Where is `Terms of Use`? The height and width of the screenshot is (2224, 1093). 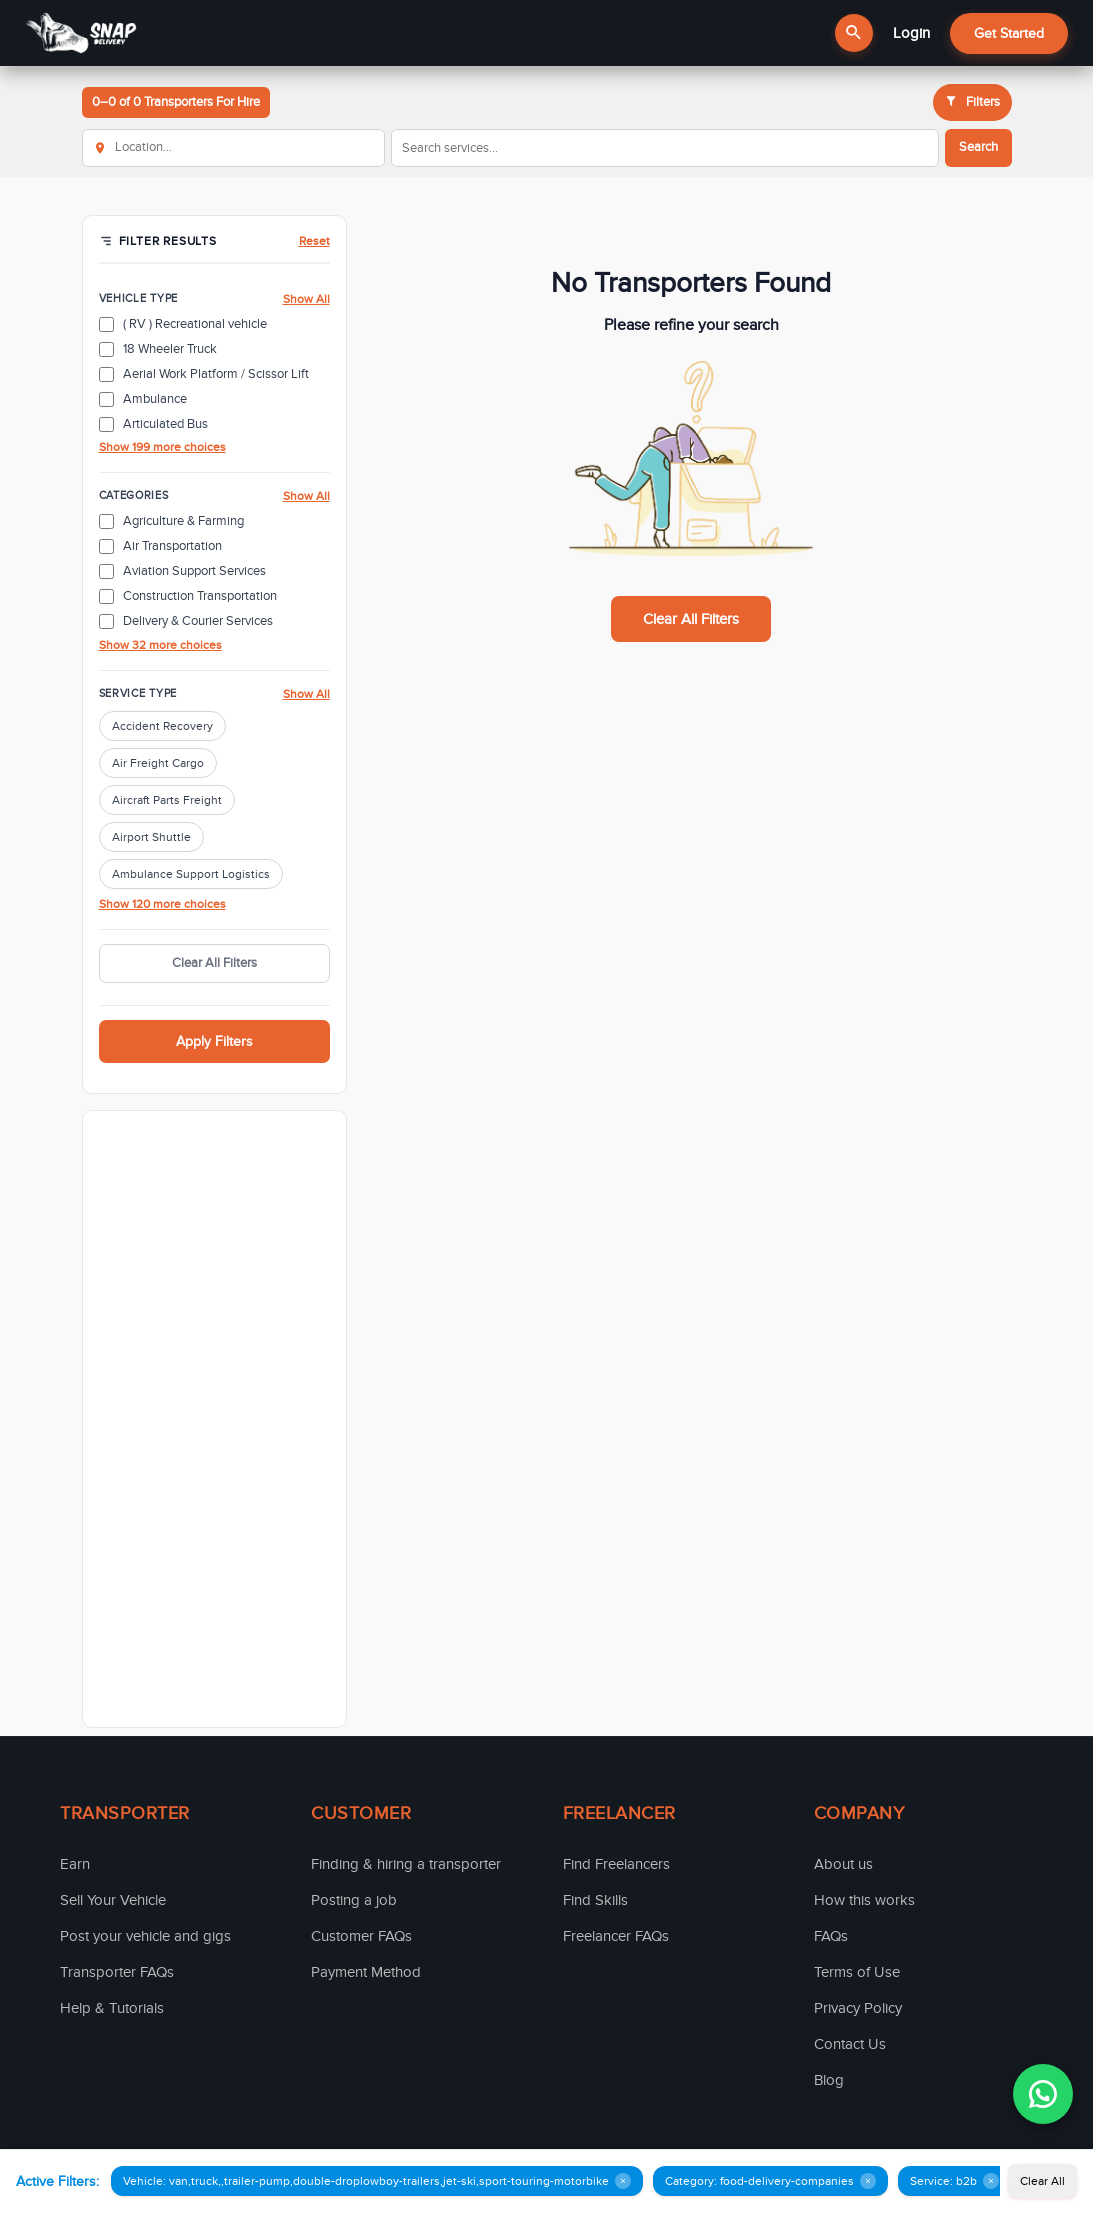 Terms of Use is located at coordinates (857, 1972).